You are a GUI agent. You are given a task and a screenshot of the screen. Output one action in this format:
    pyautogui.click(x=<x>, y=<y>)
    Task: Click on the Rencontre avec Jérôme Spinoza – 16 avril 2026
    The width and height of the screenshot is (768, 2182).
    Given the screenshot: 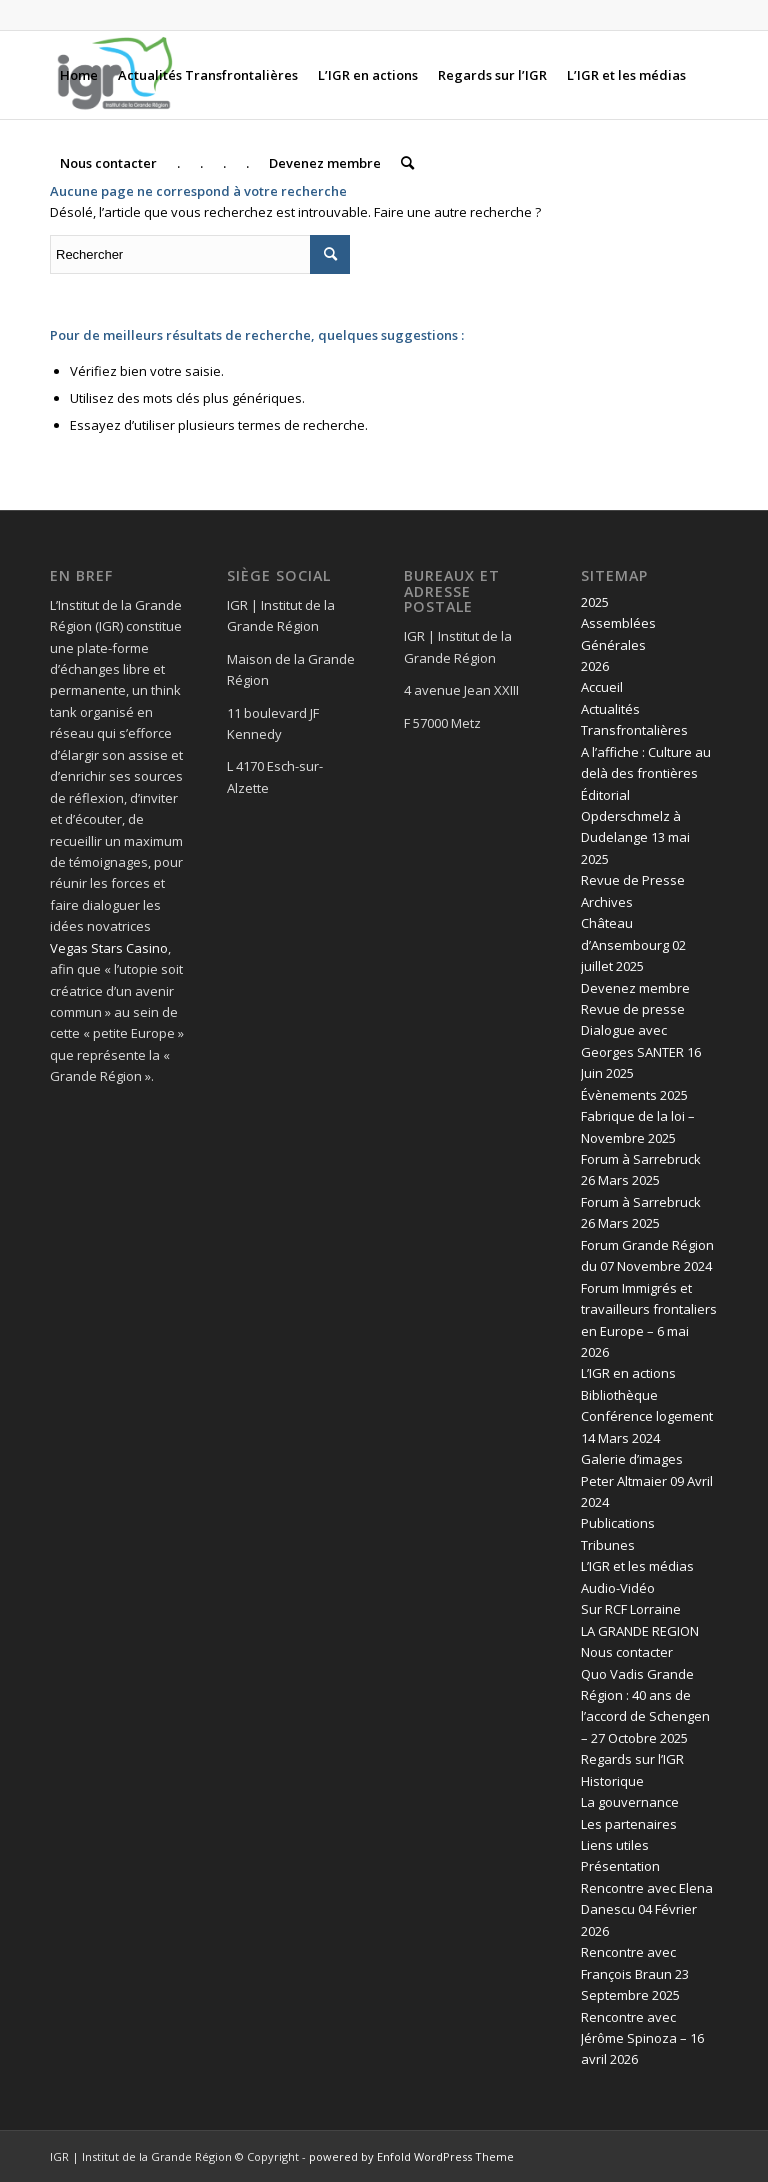 What is the action you would take?
    pyautogui.click(x=642, y=2038)
    